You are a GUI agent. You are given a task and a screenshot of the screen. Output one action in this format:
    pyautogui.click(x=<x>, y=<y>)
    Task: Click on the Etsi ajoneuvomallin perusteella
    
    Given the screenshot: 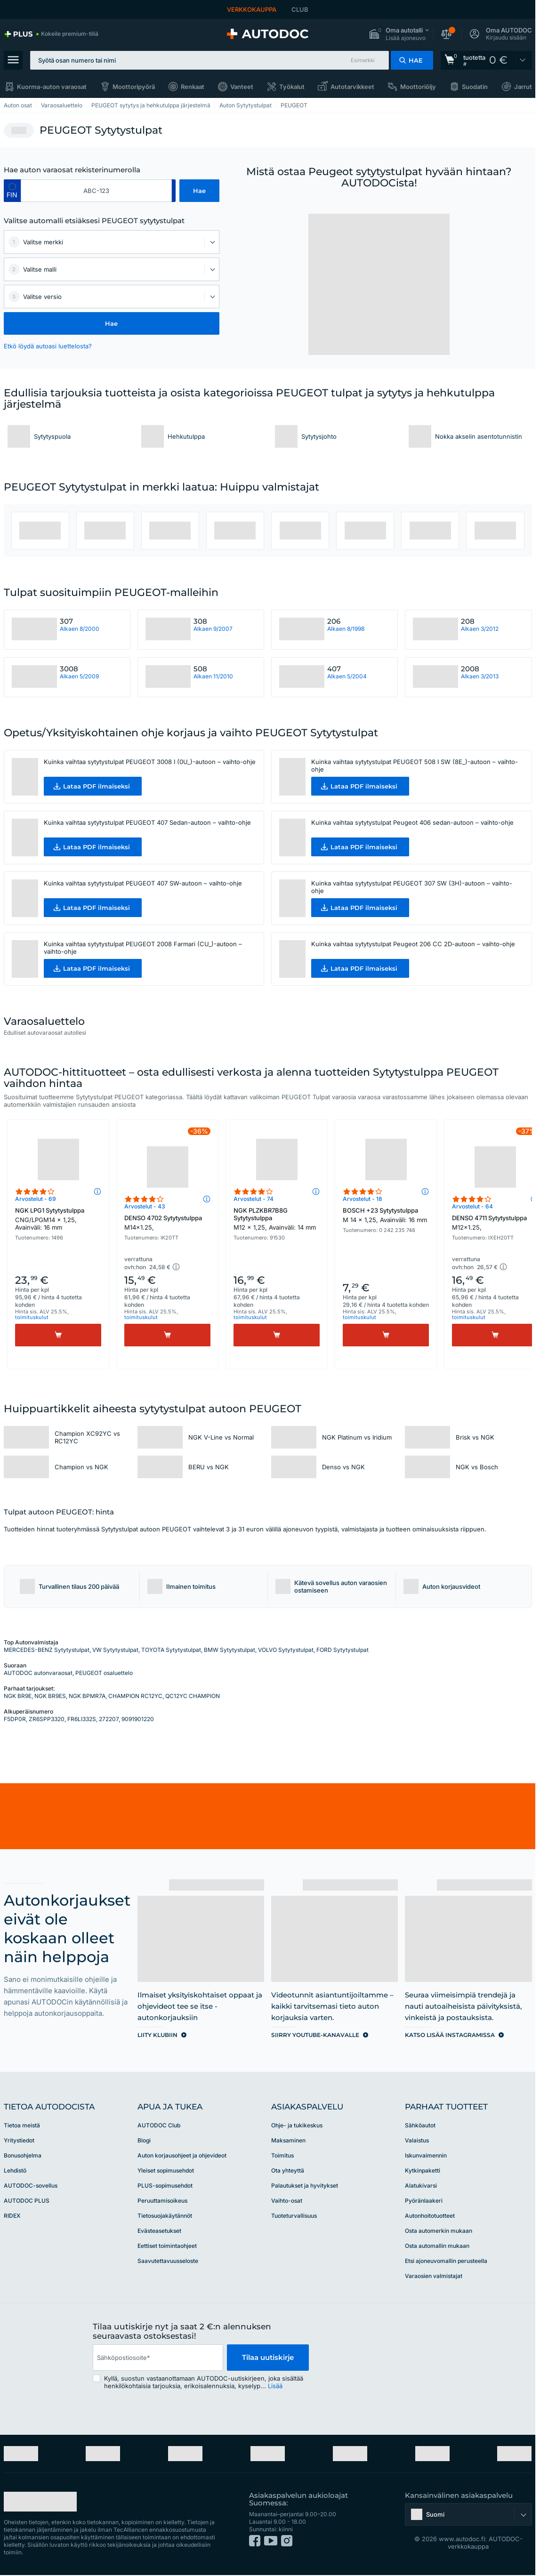 What is the action you would take?
    pyautogui.click(x=446, y=2260)
    